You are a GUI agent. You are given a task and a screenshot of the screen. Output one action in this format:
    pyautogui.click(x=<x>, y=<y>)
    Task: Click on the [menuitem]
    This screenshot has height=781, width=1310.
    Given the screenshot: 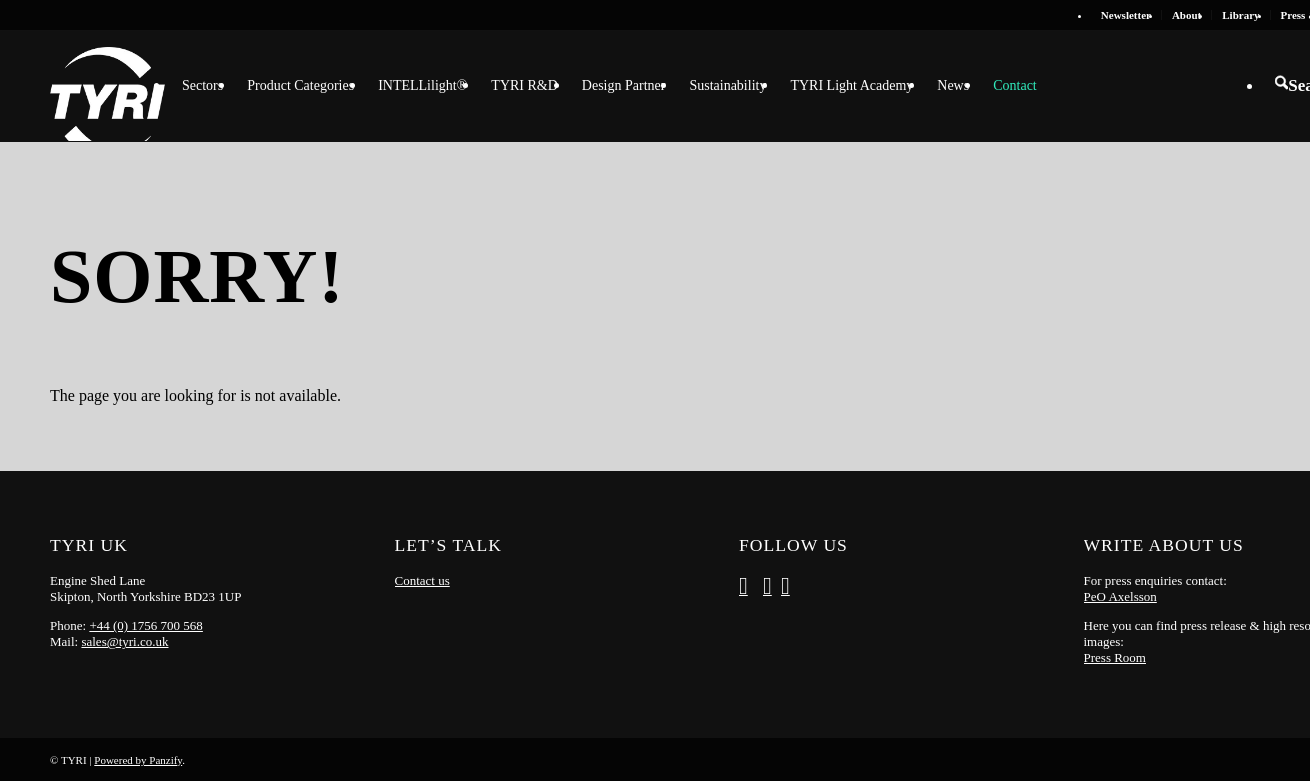 What is the action you would take?
    pyautogui.click(x=1126, y=15)
    